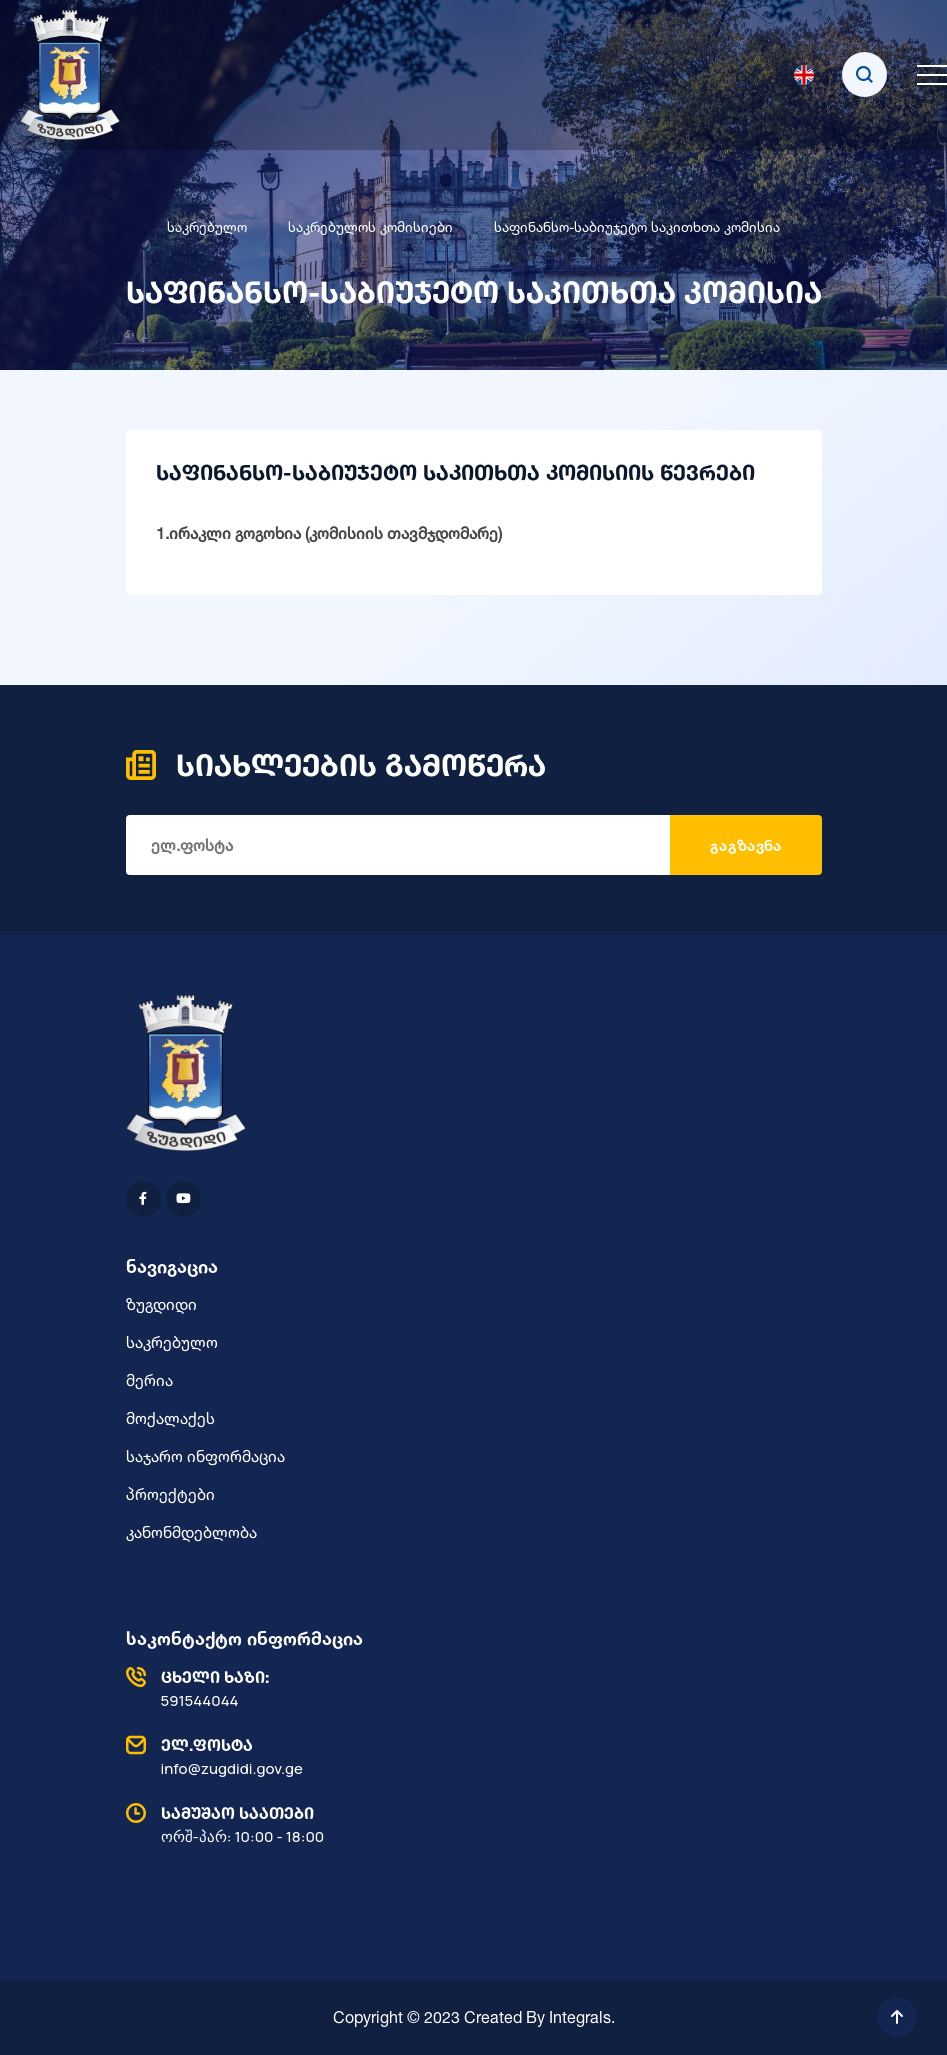  Describe the element at coordinates (161, 1304) in the screenshot. I see `ზუგდიდი` at that location.